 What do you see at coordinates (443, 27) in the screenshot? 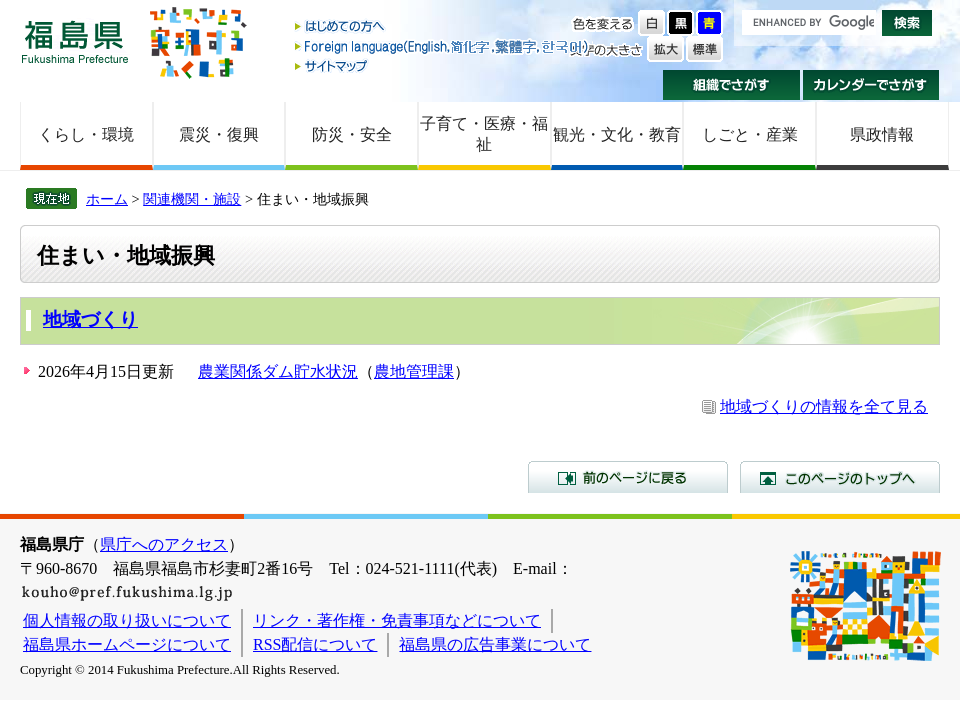
I see `はじめての方へ` at bounding box center [443, 27].